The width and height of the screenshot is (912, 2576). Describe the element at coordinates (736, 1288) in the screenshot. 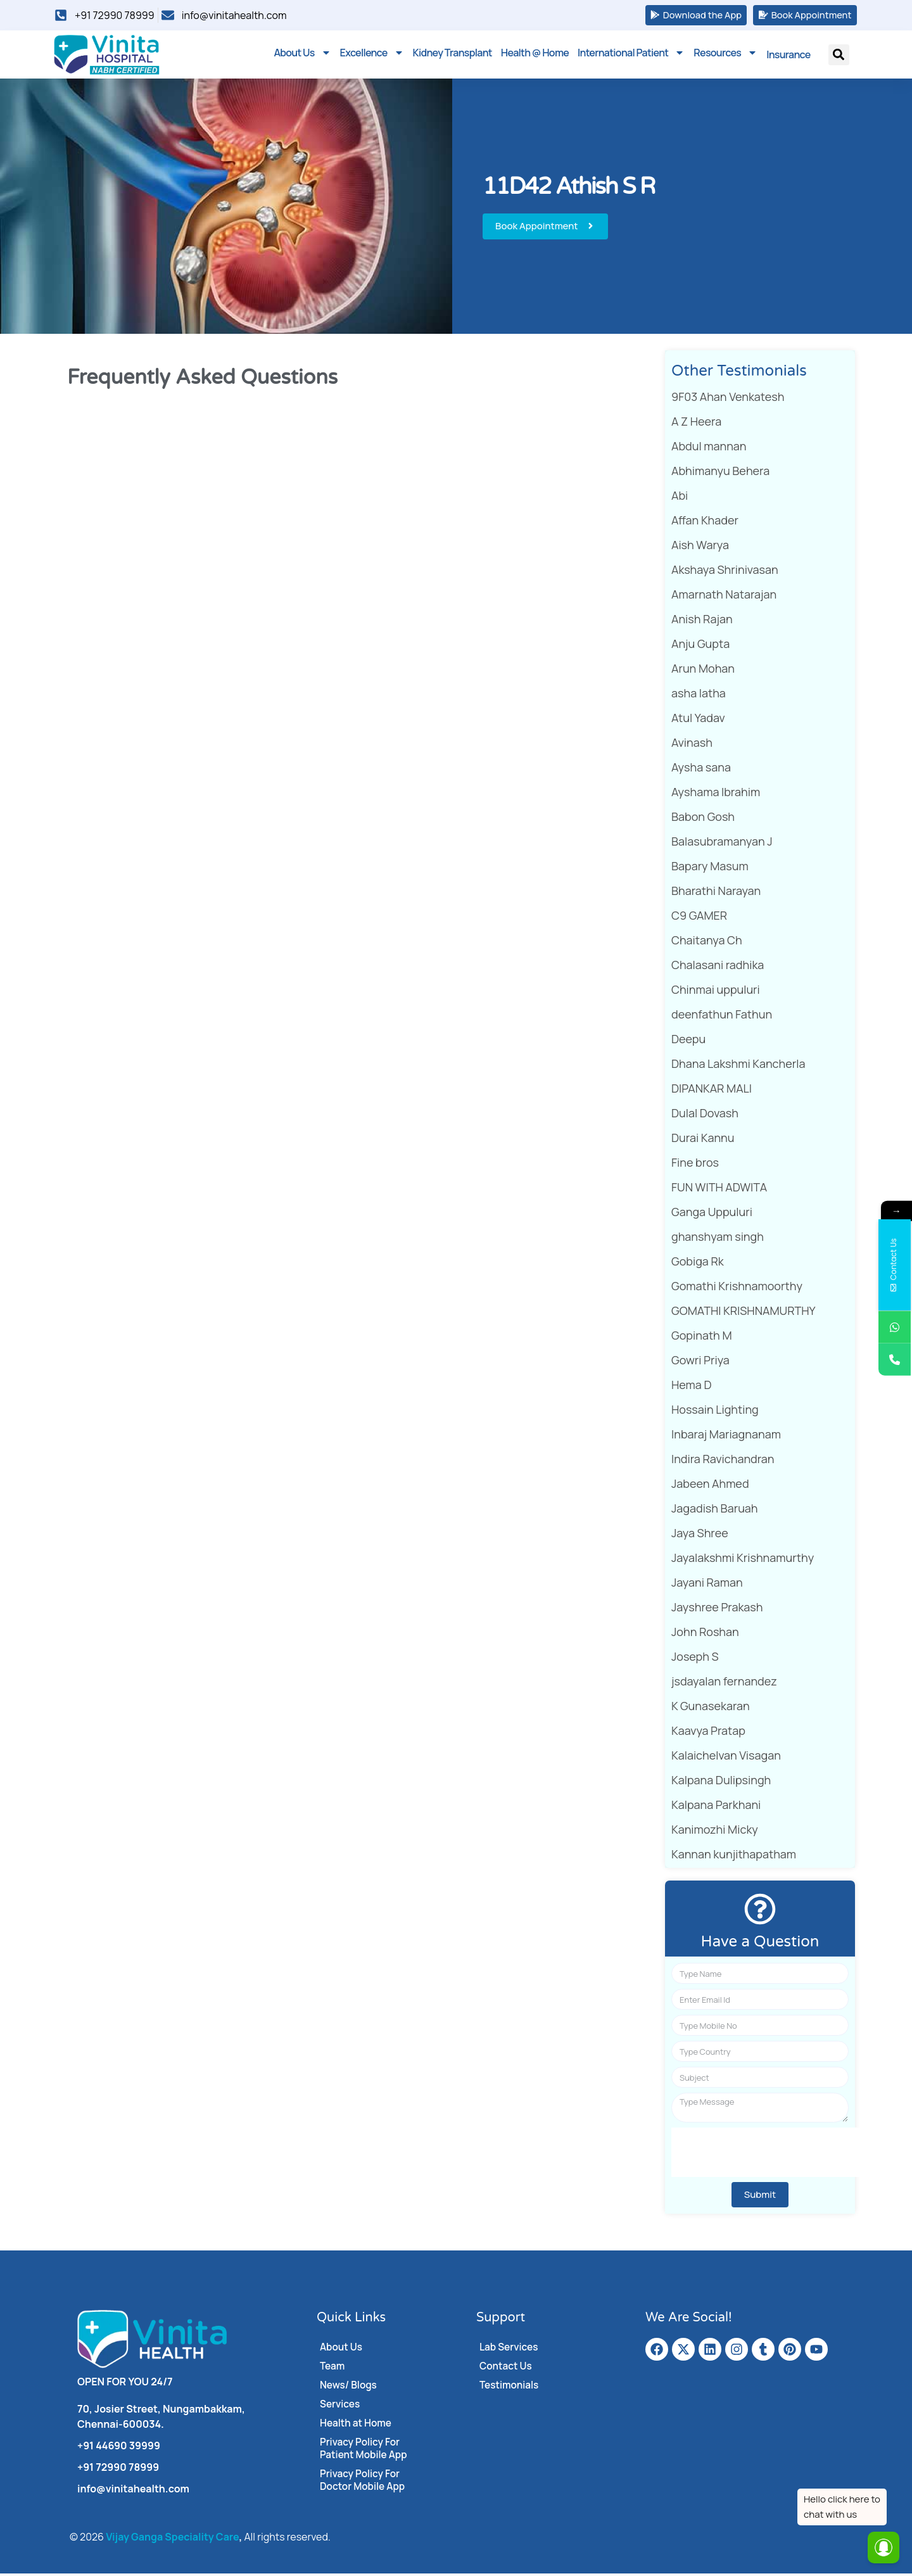

I see `Gomathi Krishnamoorthy` at that location.